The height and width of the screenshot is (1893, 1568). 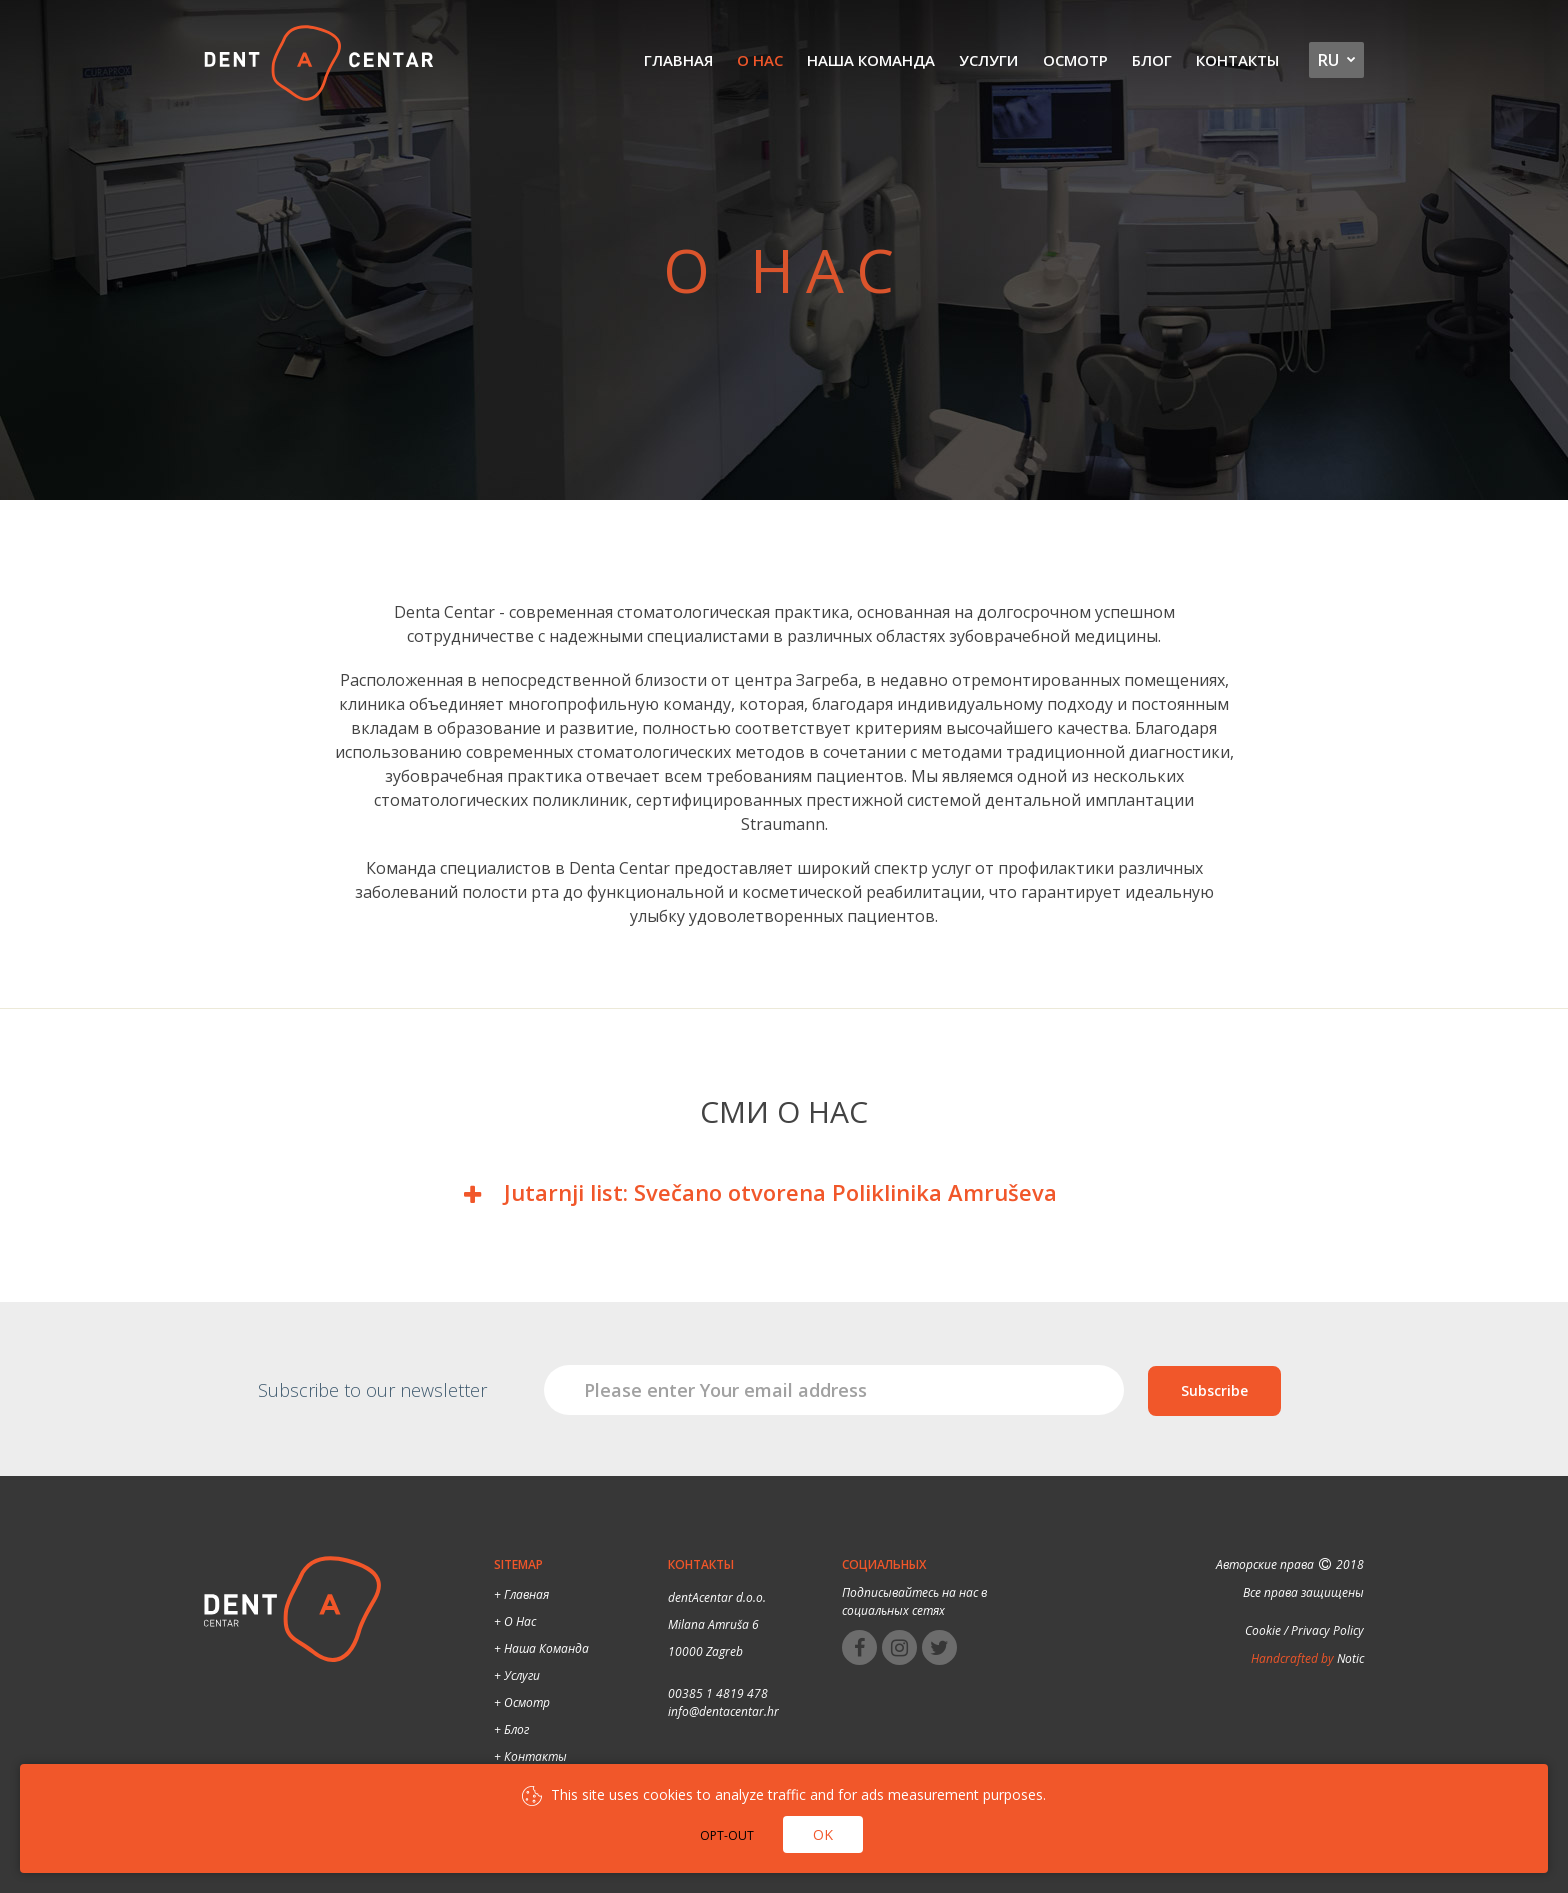 What do you see at coordinates (872, 60) in the screenshot?
I see `Наша команда` at bounding box center [872, 60].